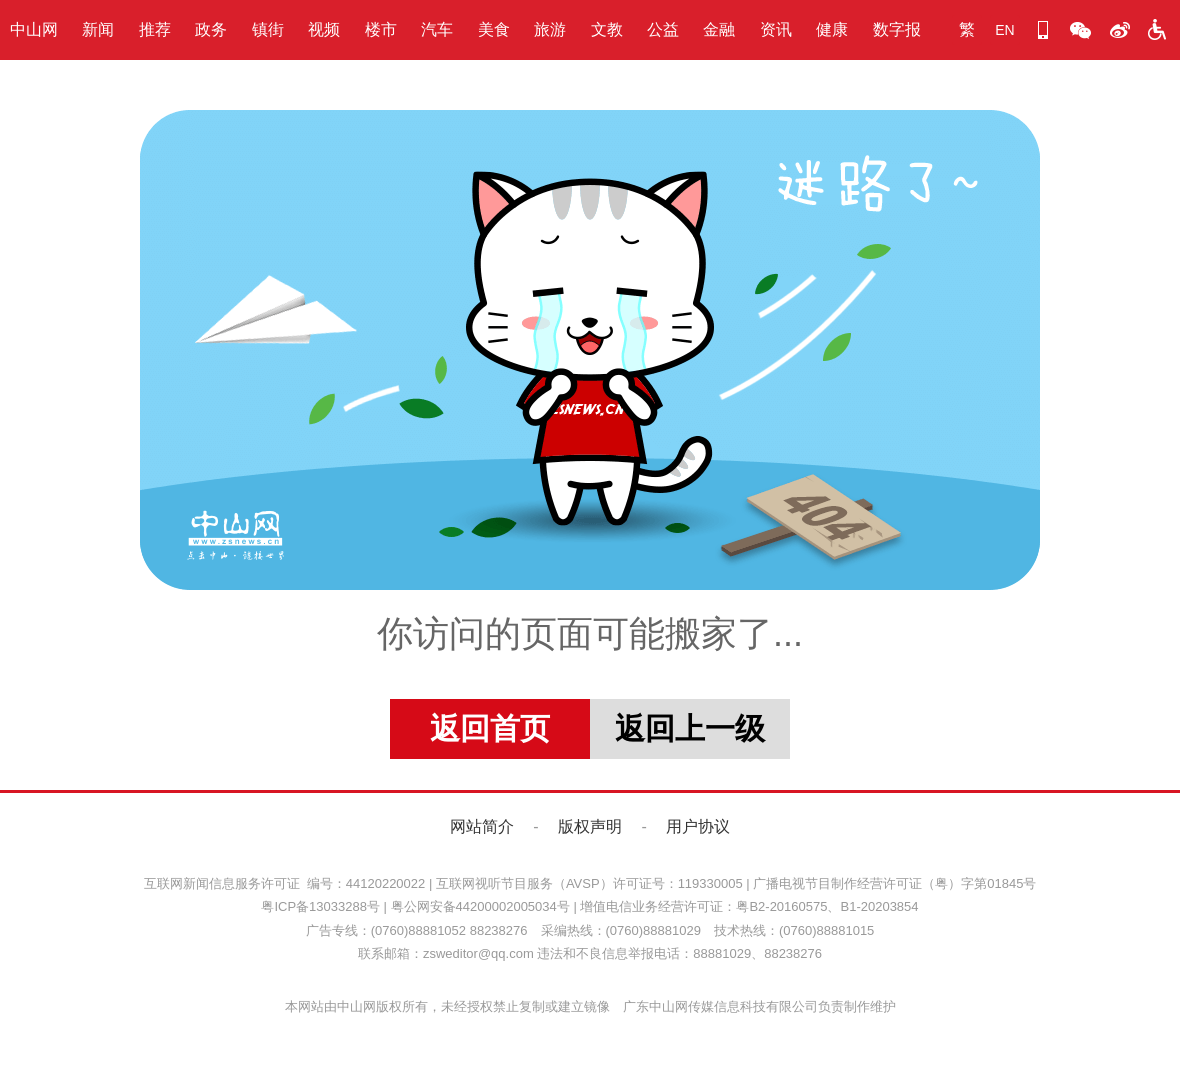 This screenshot has height=1069, width=1180. Describe the element at coordinates (34, 29) in the screenshot. I see `中山网` at that location.